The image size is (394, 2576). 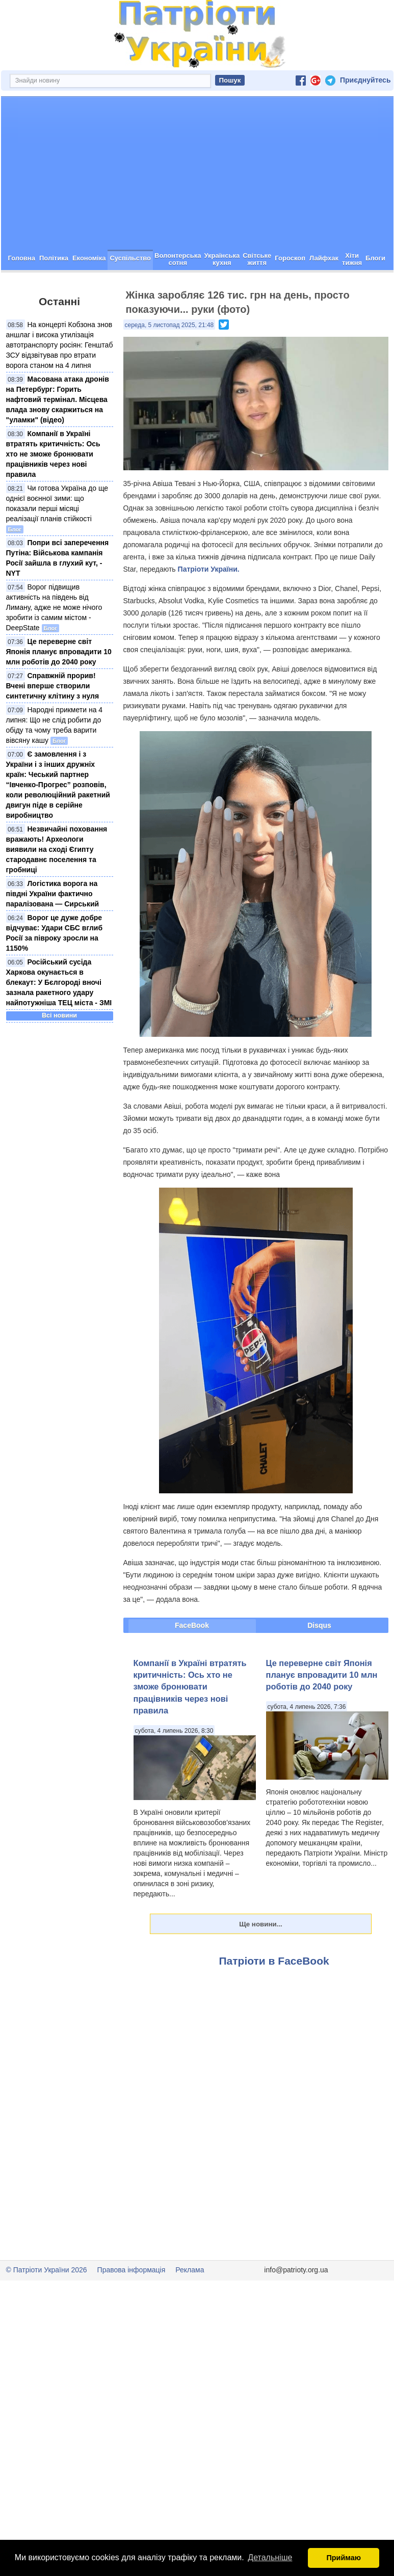 What do you see at coordinates (192, 1661) in the screenshot?
I see `FaceBook` at bounding box center [192, 1661].